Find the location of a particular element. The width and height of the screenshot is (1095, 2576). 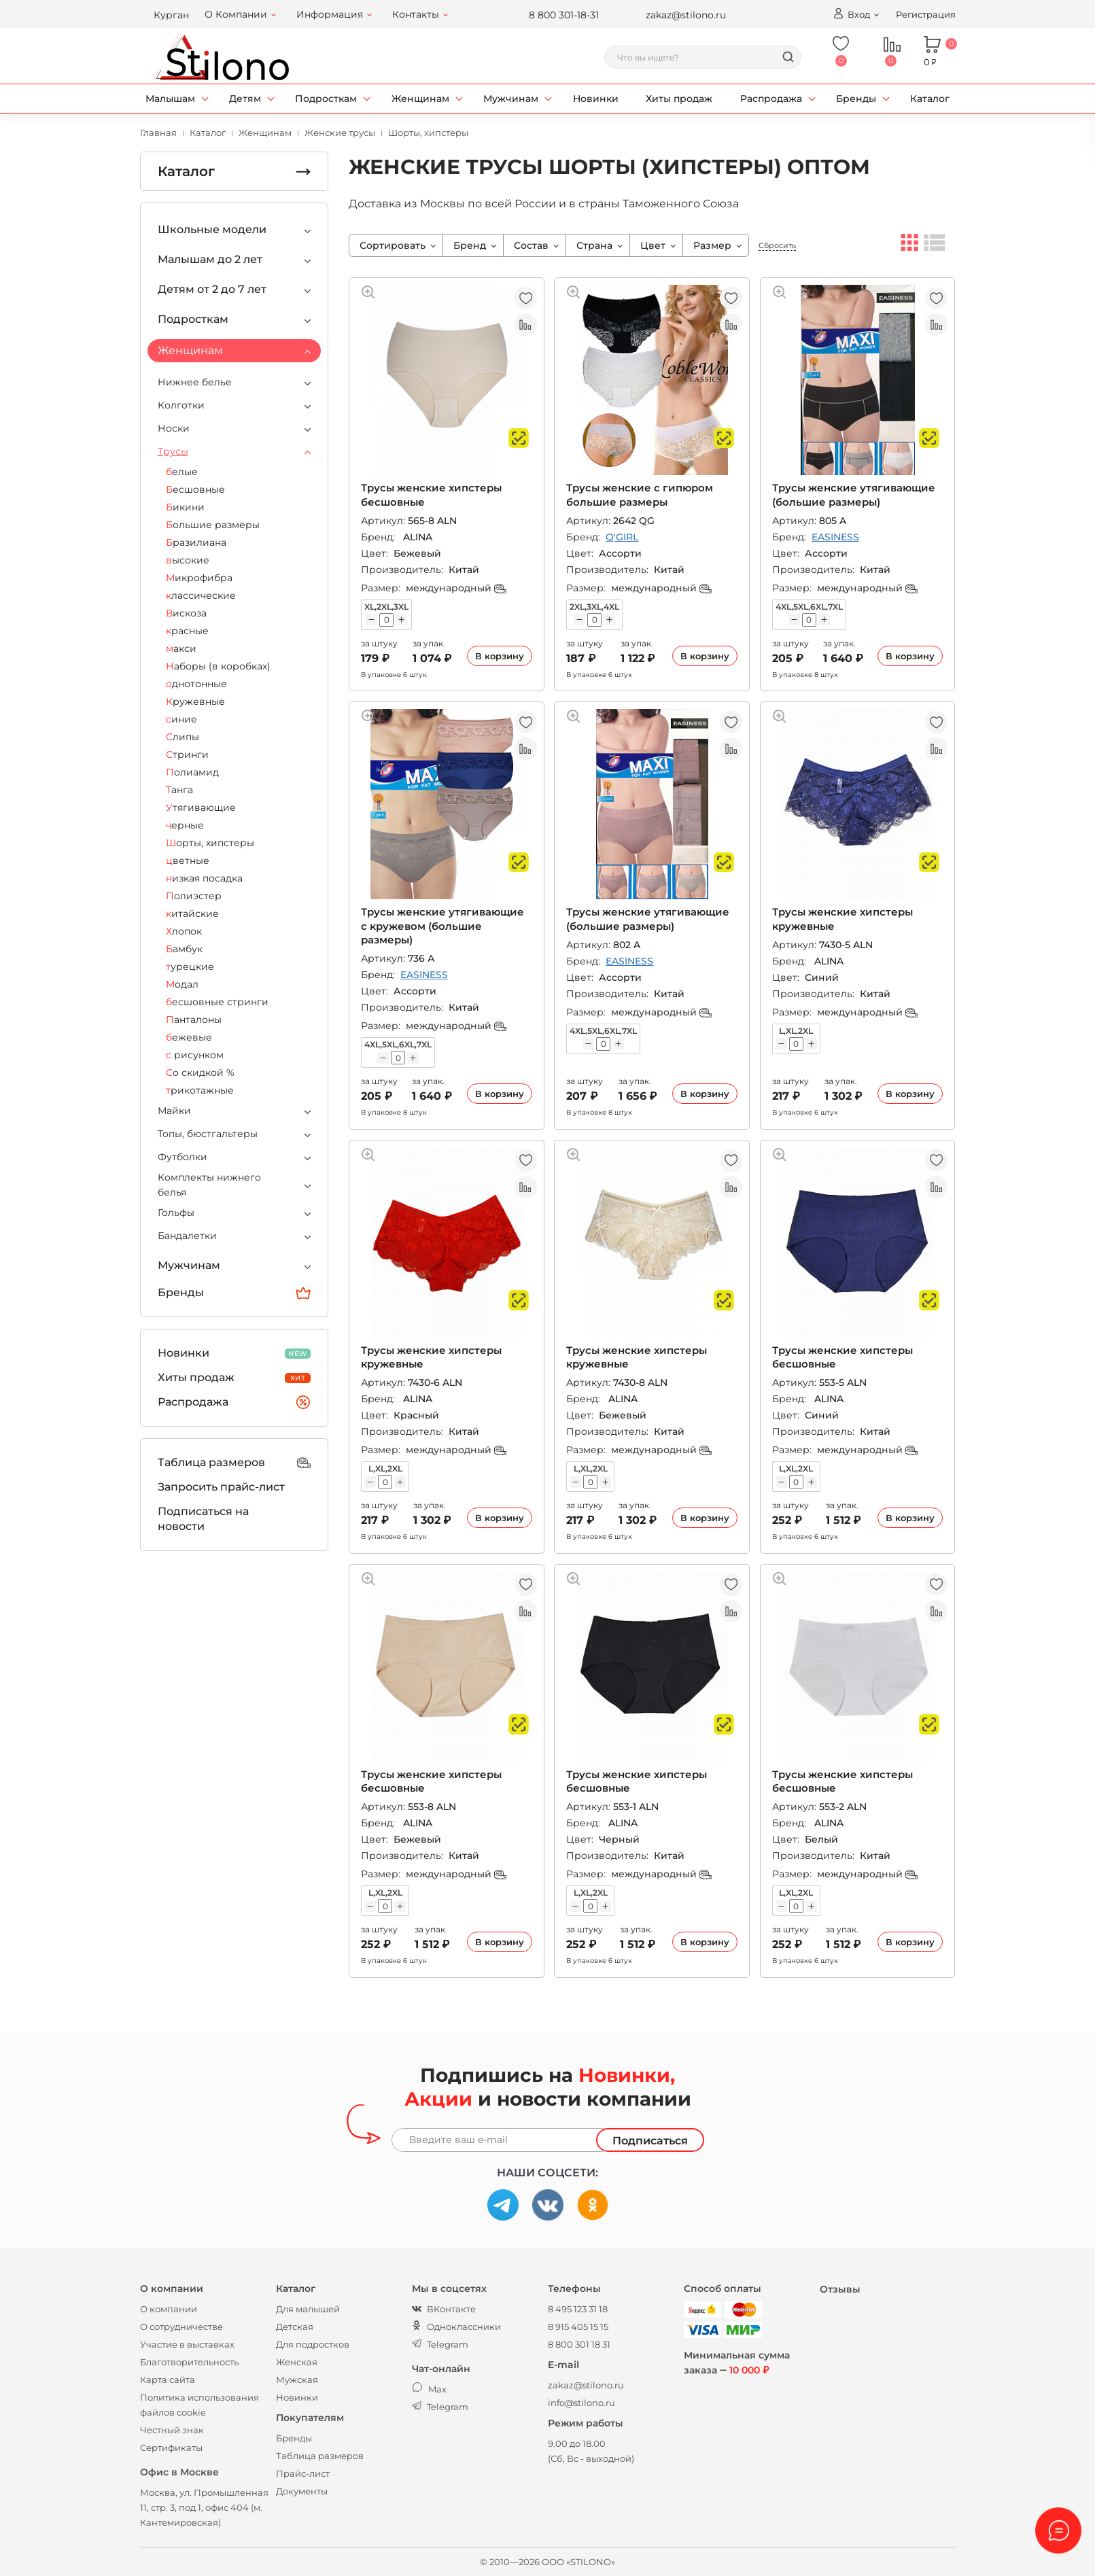

Большие размеры is located at coordinates (213, 525).